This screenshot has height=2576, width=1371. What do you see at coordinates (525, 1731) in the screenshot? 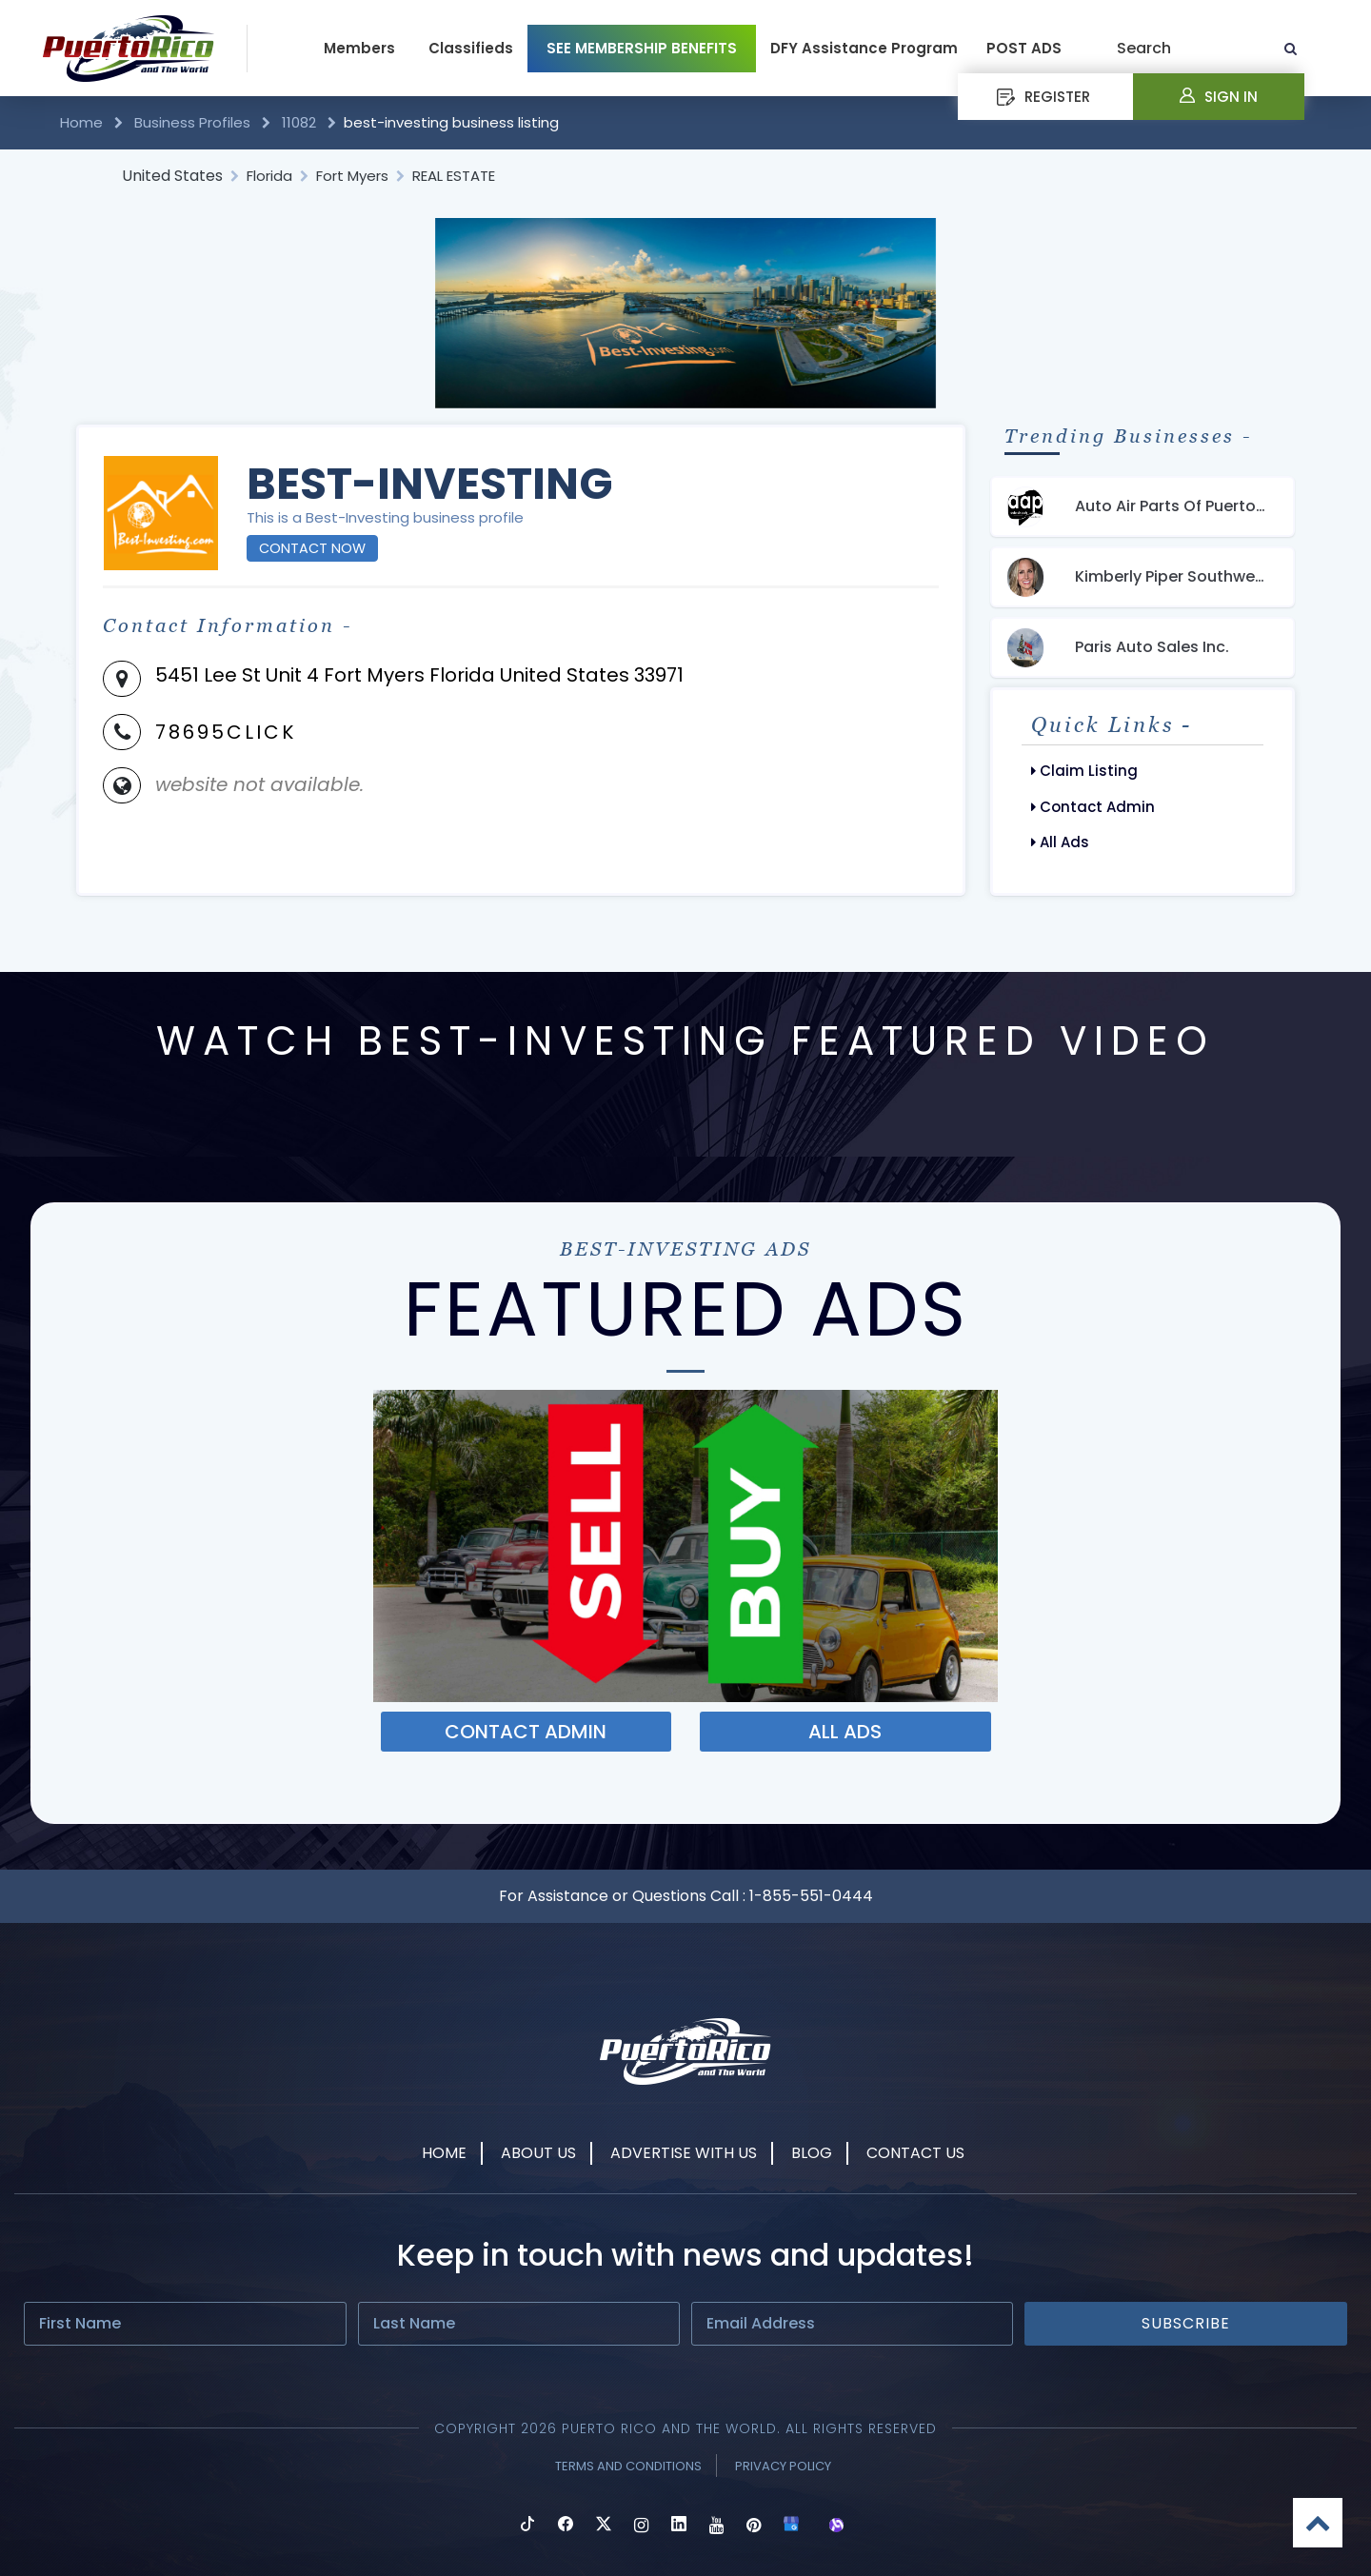
I see `Contact ADMIN` at bounding box center [525, 1731].